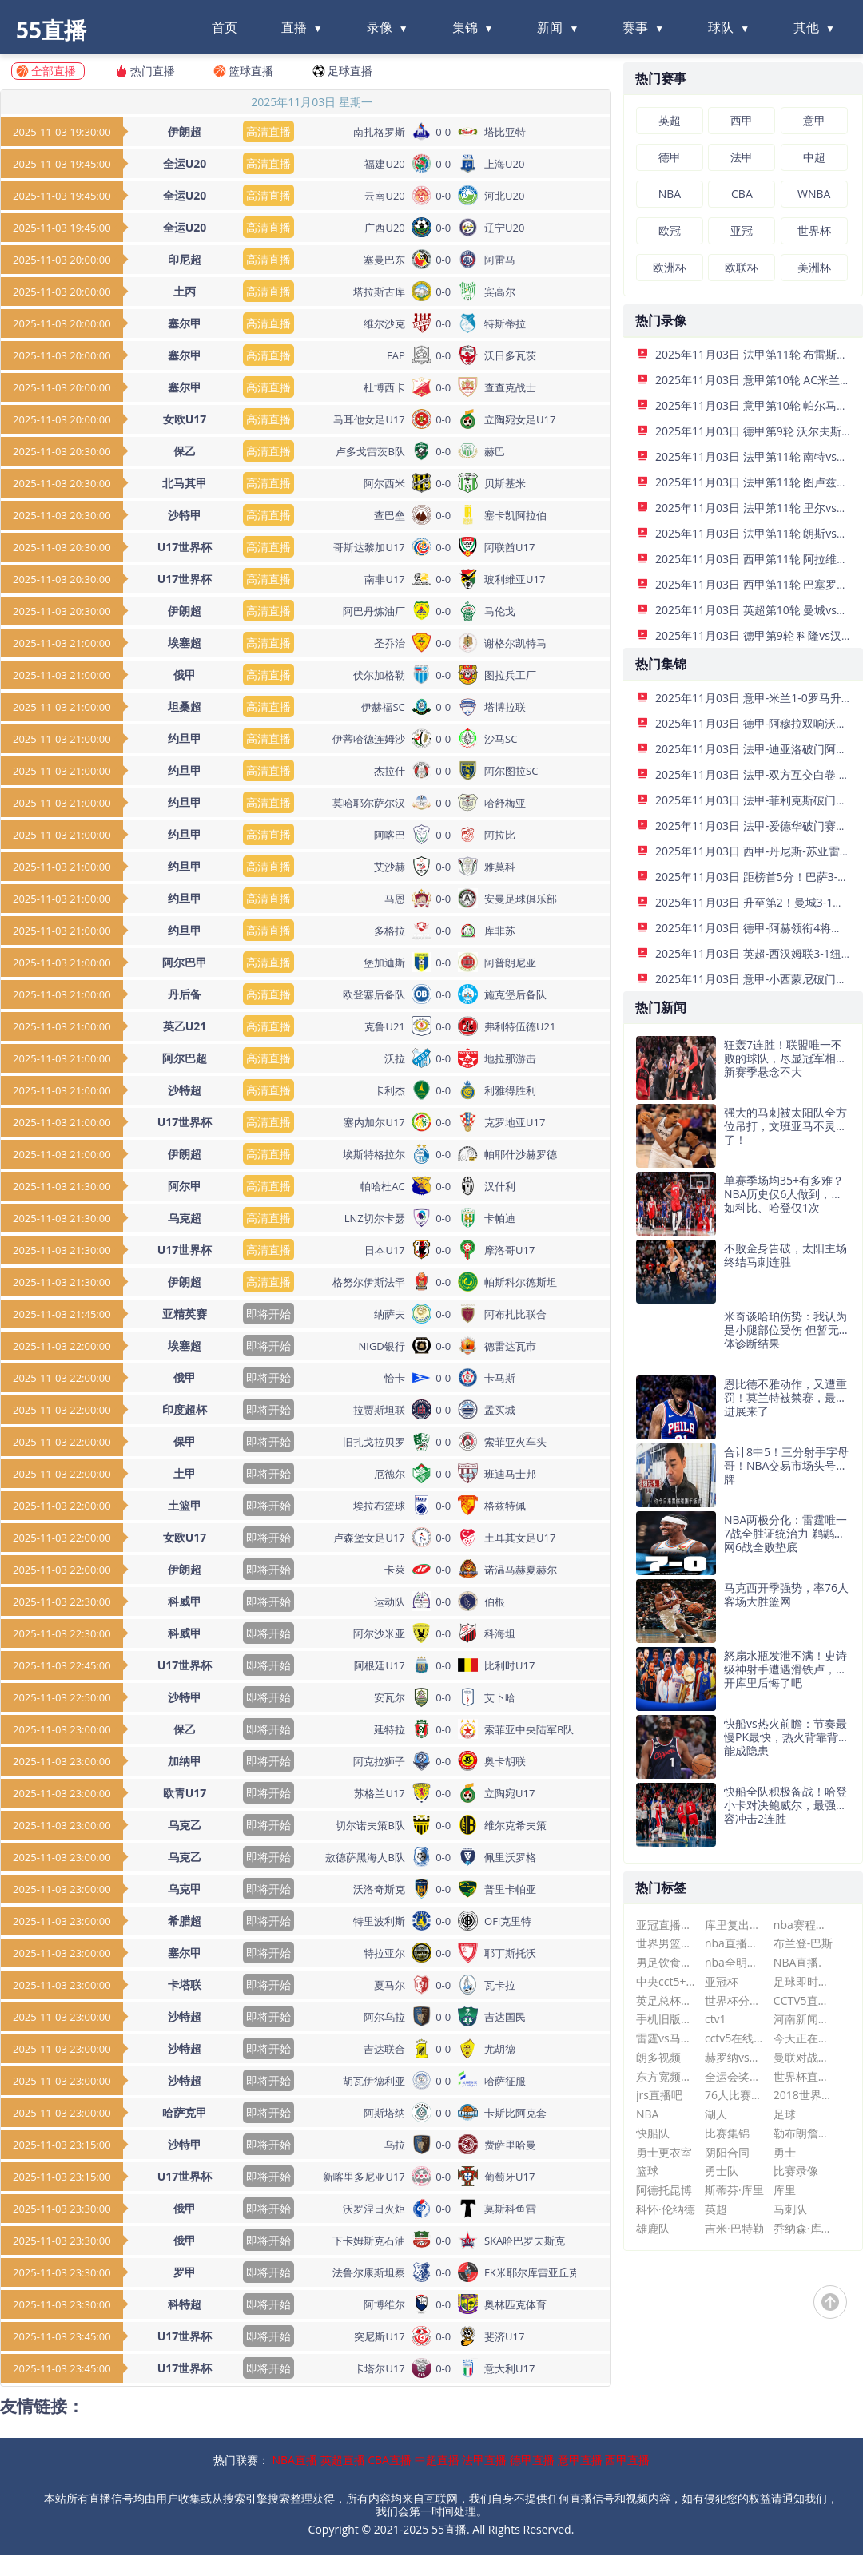 This screenshot has height=2576, width=863. What do you see at coordinates (721, 2170) in the screenshot?
I see `勇士队` at bounding box center [721, 2170].